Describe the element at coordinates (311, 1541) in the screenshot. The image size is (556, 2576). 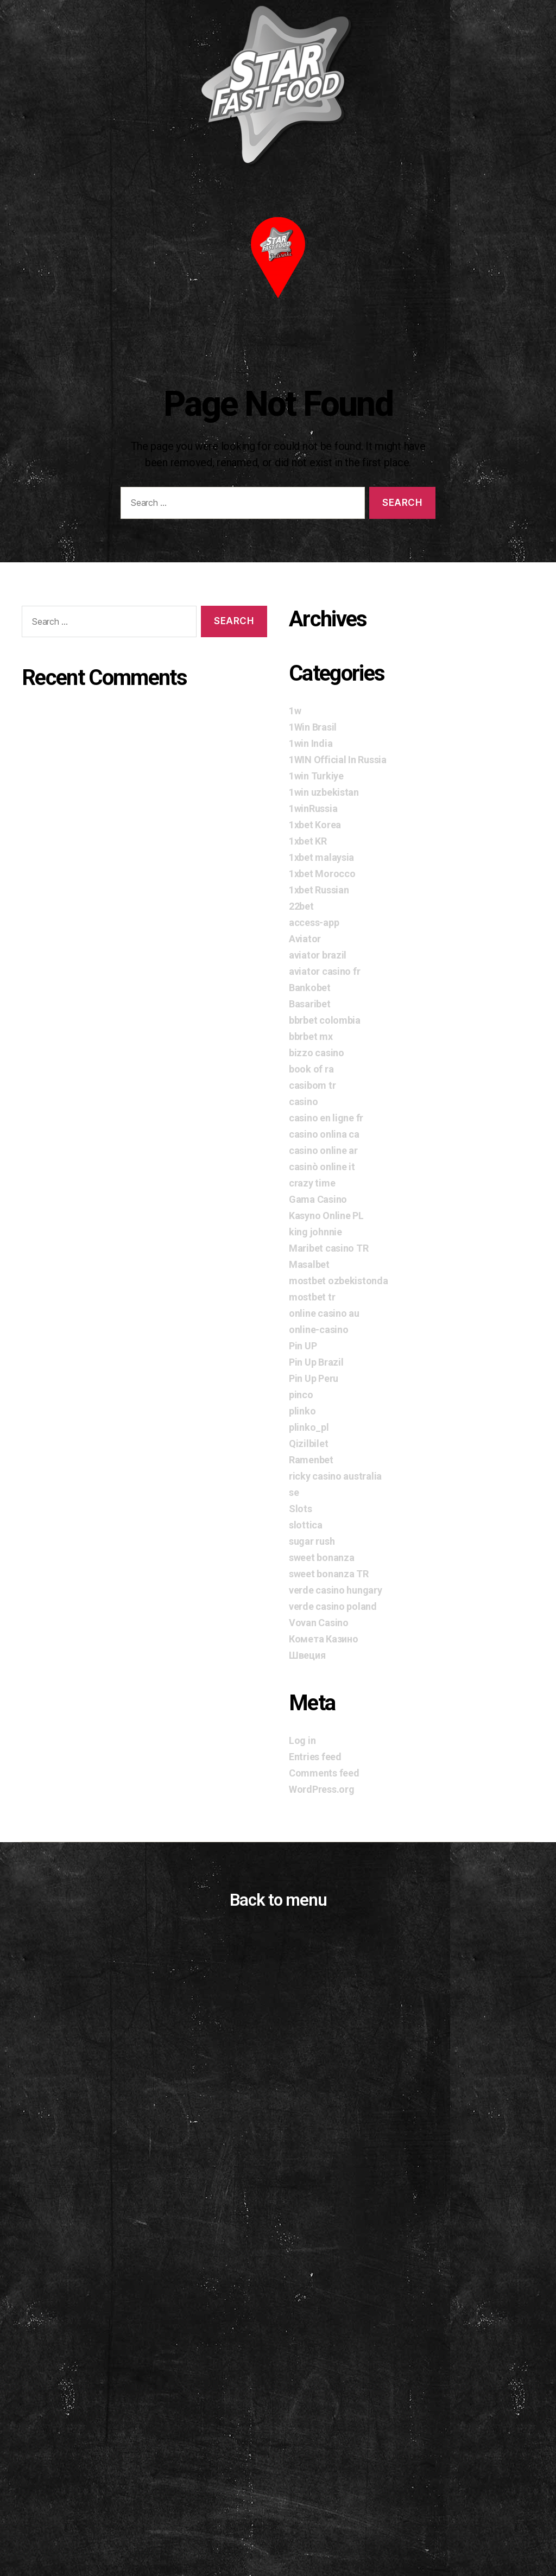
I see `sugar rush` at that location.